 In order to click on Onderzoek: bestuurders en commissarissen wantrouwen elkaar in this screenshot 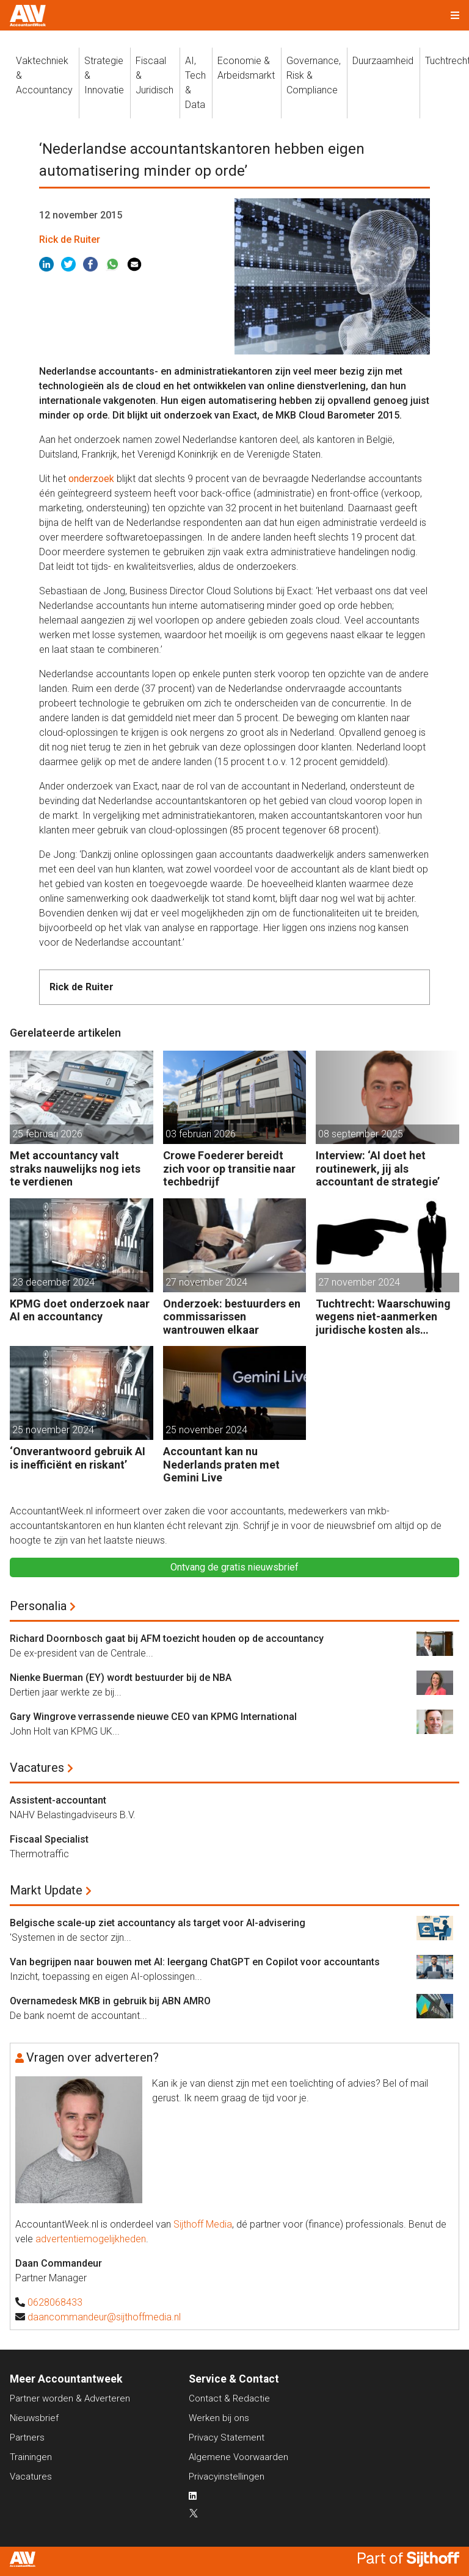, I will do `click(231, 1316)`.